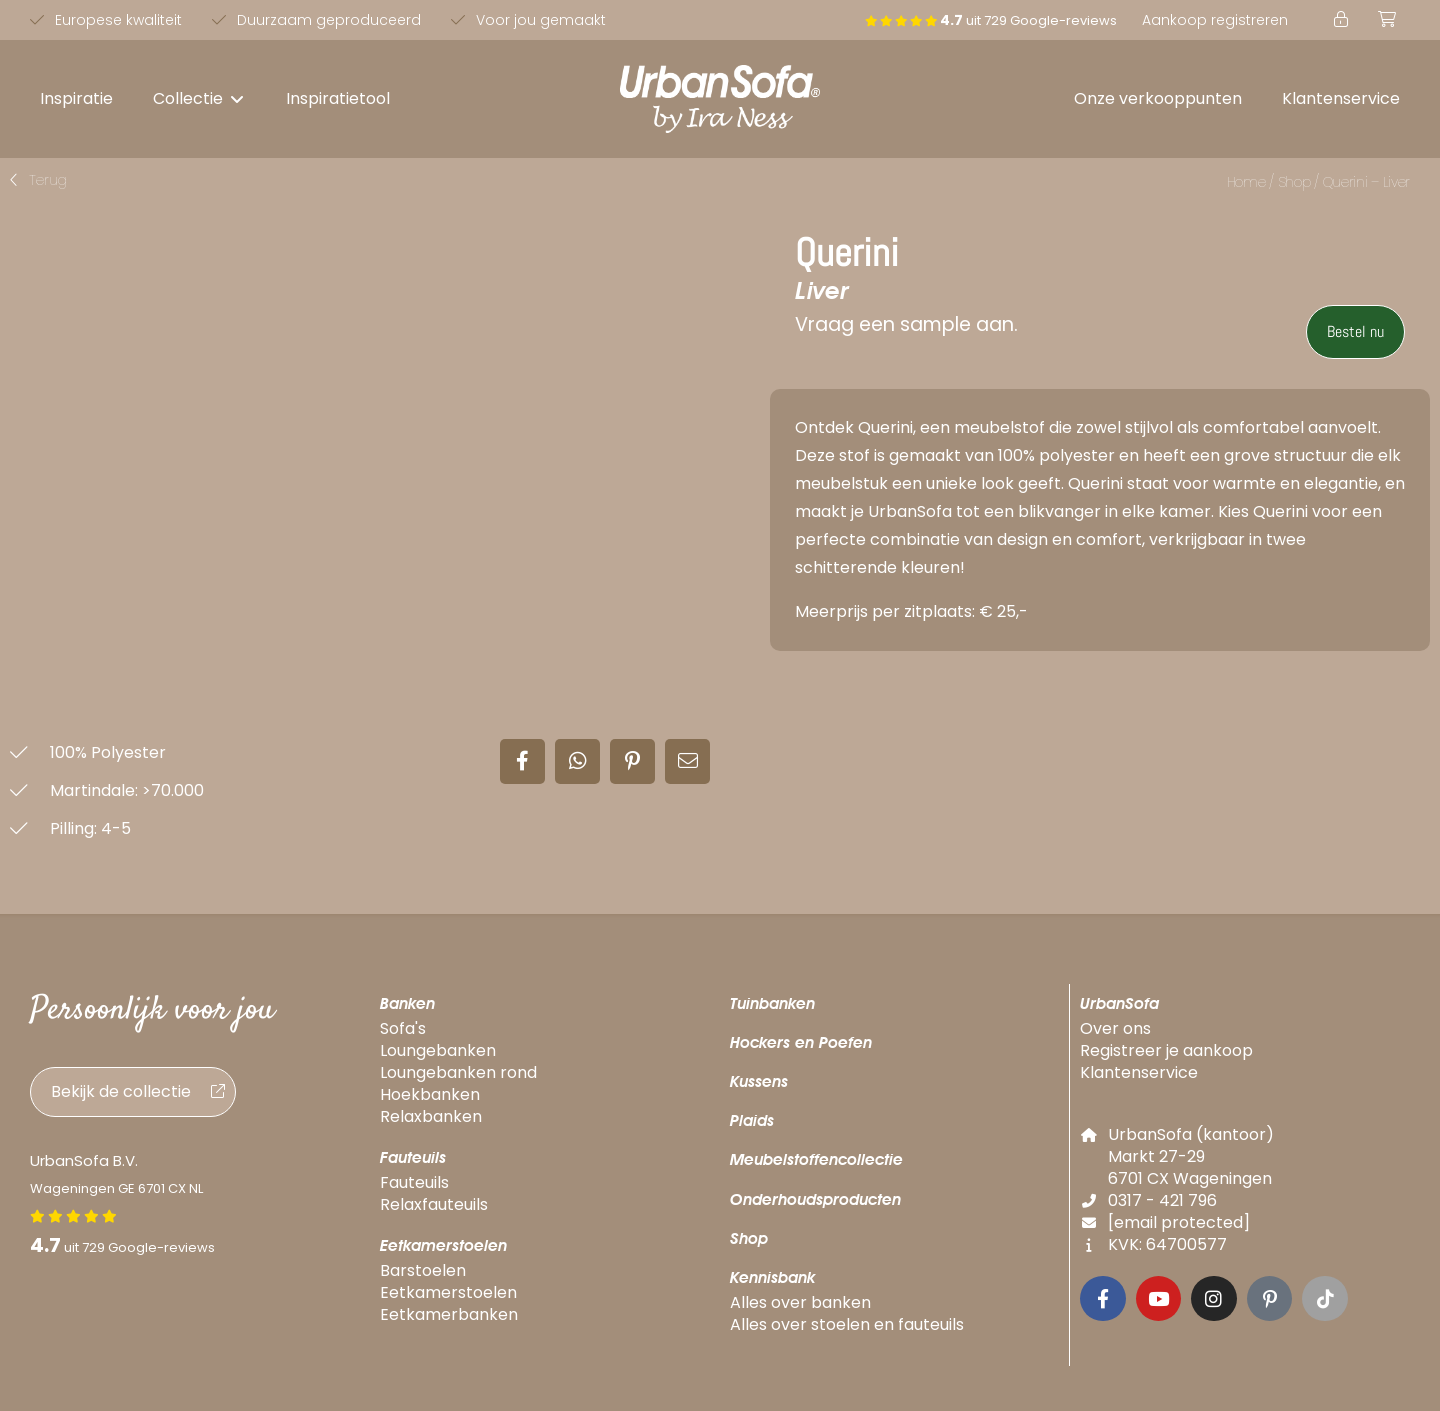 Image resolution: width=1440 pixels, height=1411 pixels. Describe the element at coordinates (816, 1155) in the screenshot. I see `Meubelstoffencollectie` at that location.